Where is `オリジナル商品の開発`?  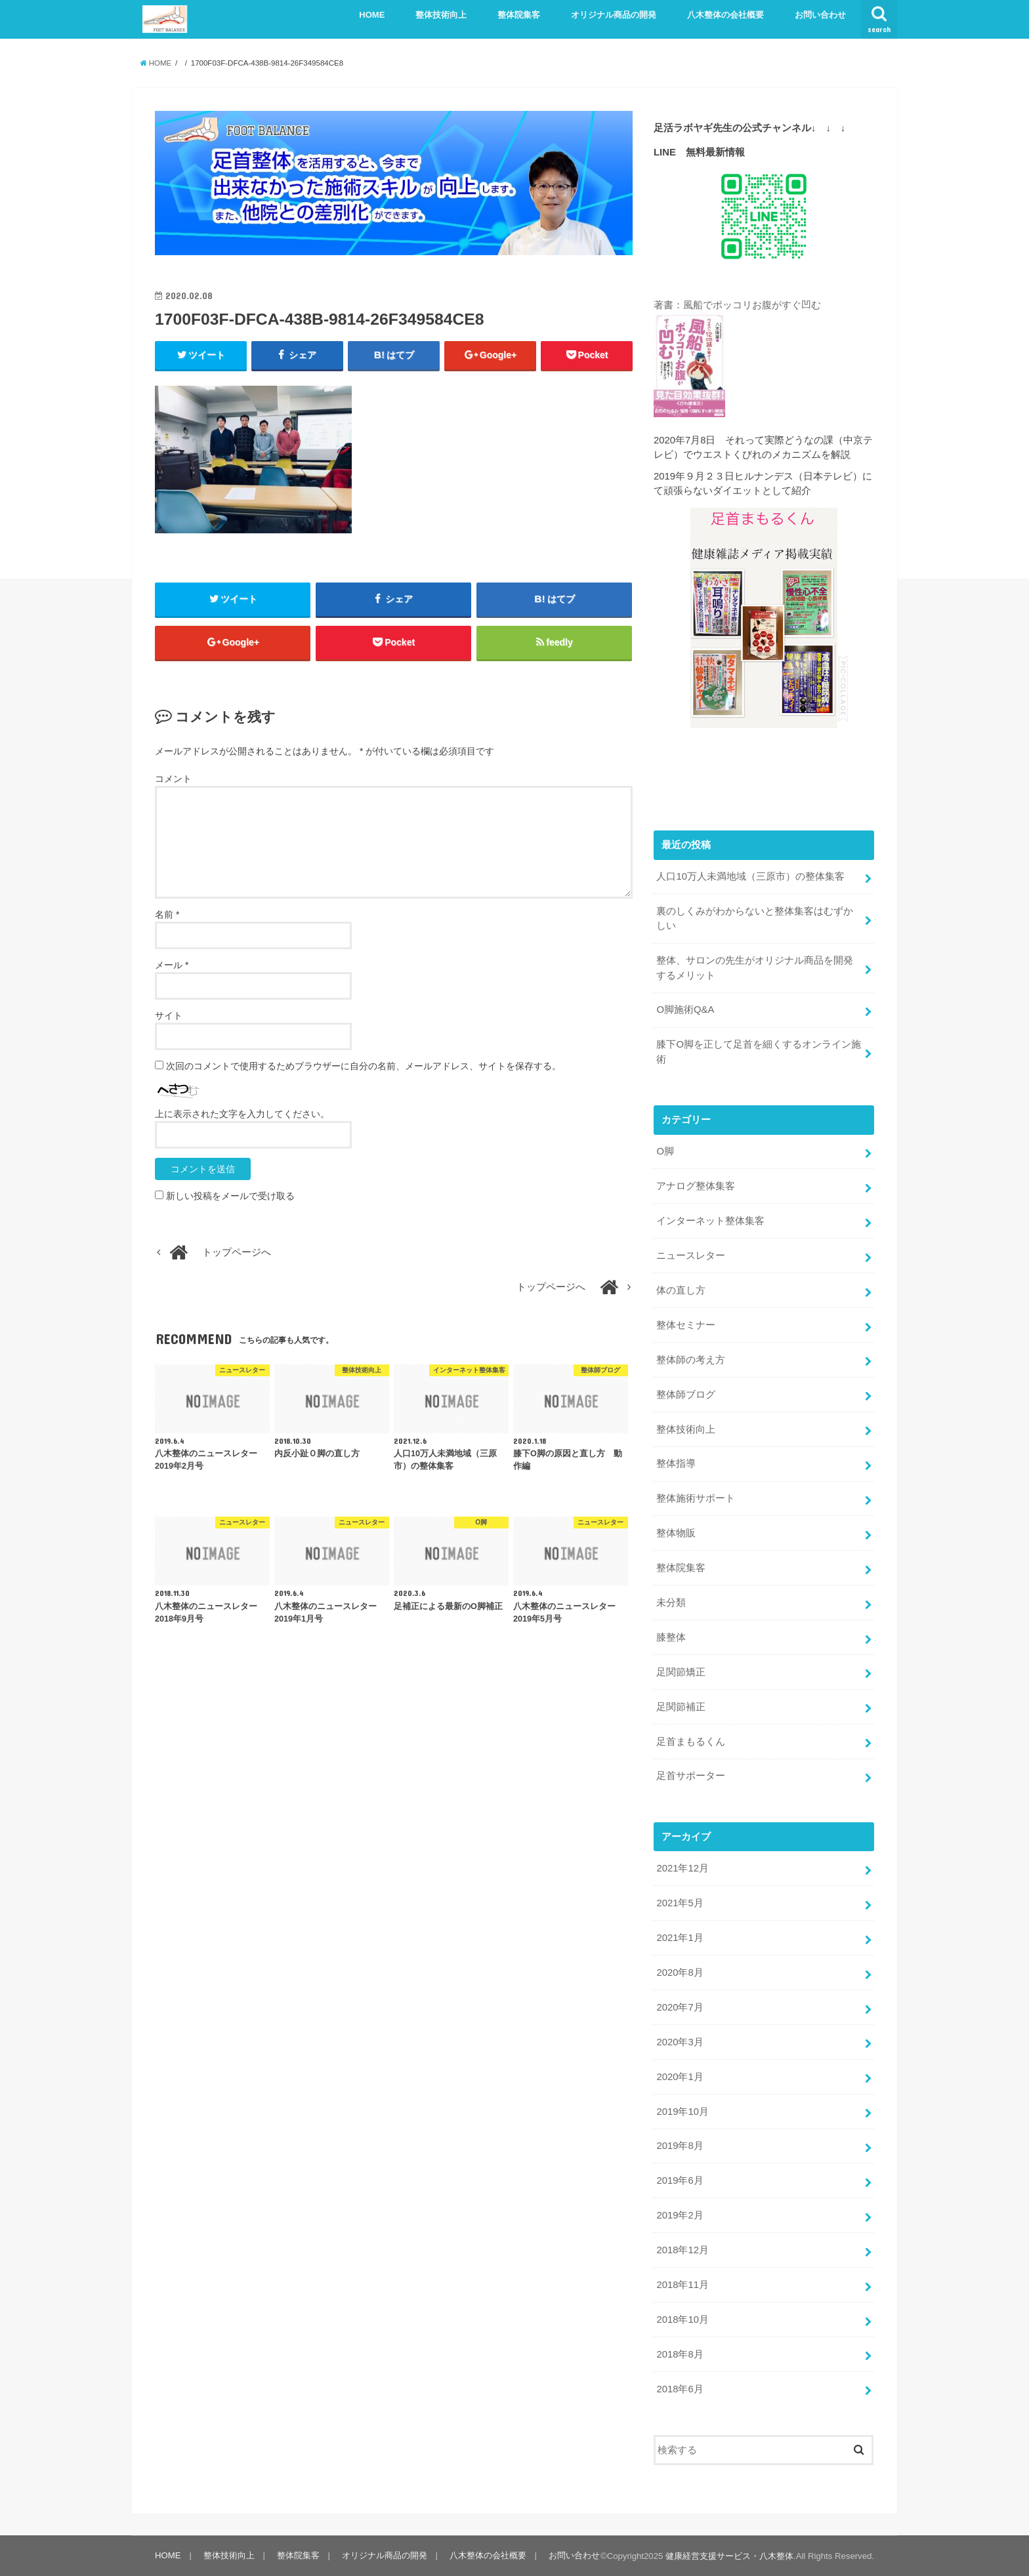 オリジナル商品の開発 is located at coordinates (613, 15).